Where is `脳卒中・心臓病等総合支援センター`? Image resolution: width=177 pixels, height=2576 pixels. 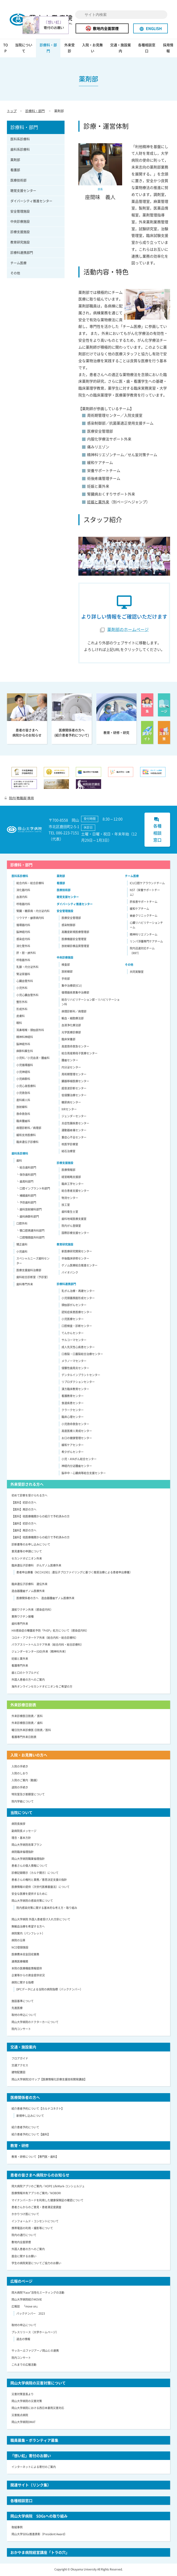 脳卒中・心臓病等総合支援センター is located at coordinates (84, 1474).